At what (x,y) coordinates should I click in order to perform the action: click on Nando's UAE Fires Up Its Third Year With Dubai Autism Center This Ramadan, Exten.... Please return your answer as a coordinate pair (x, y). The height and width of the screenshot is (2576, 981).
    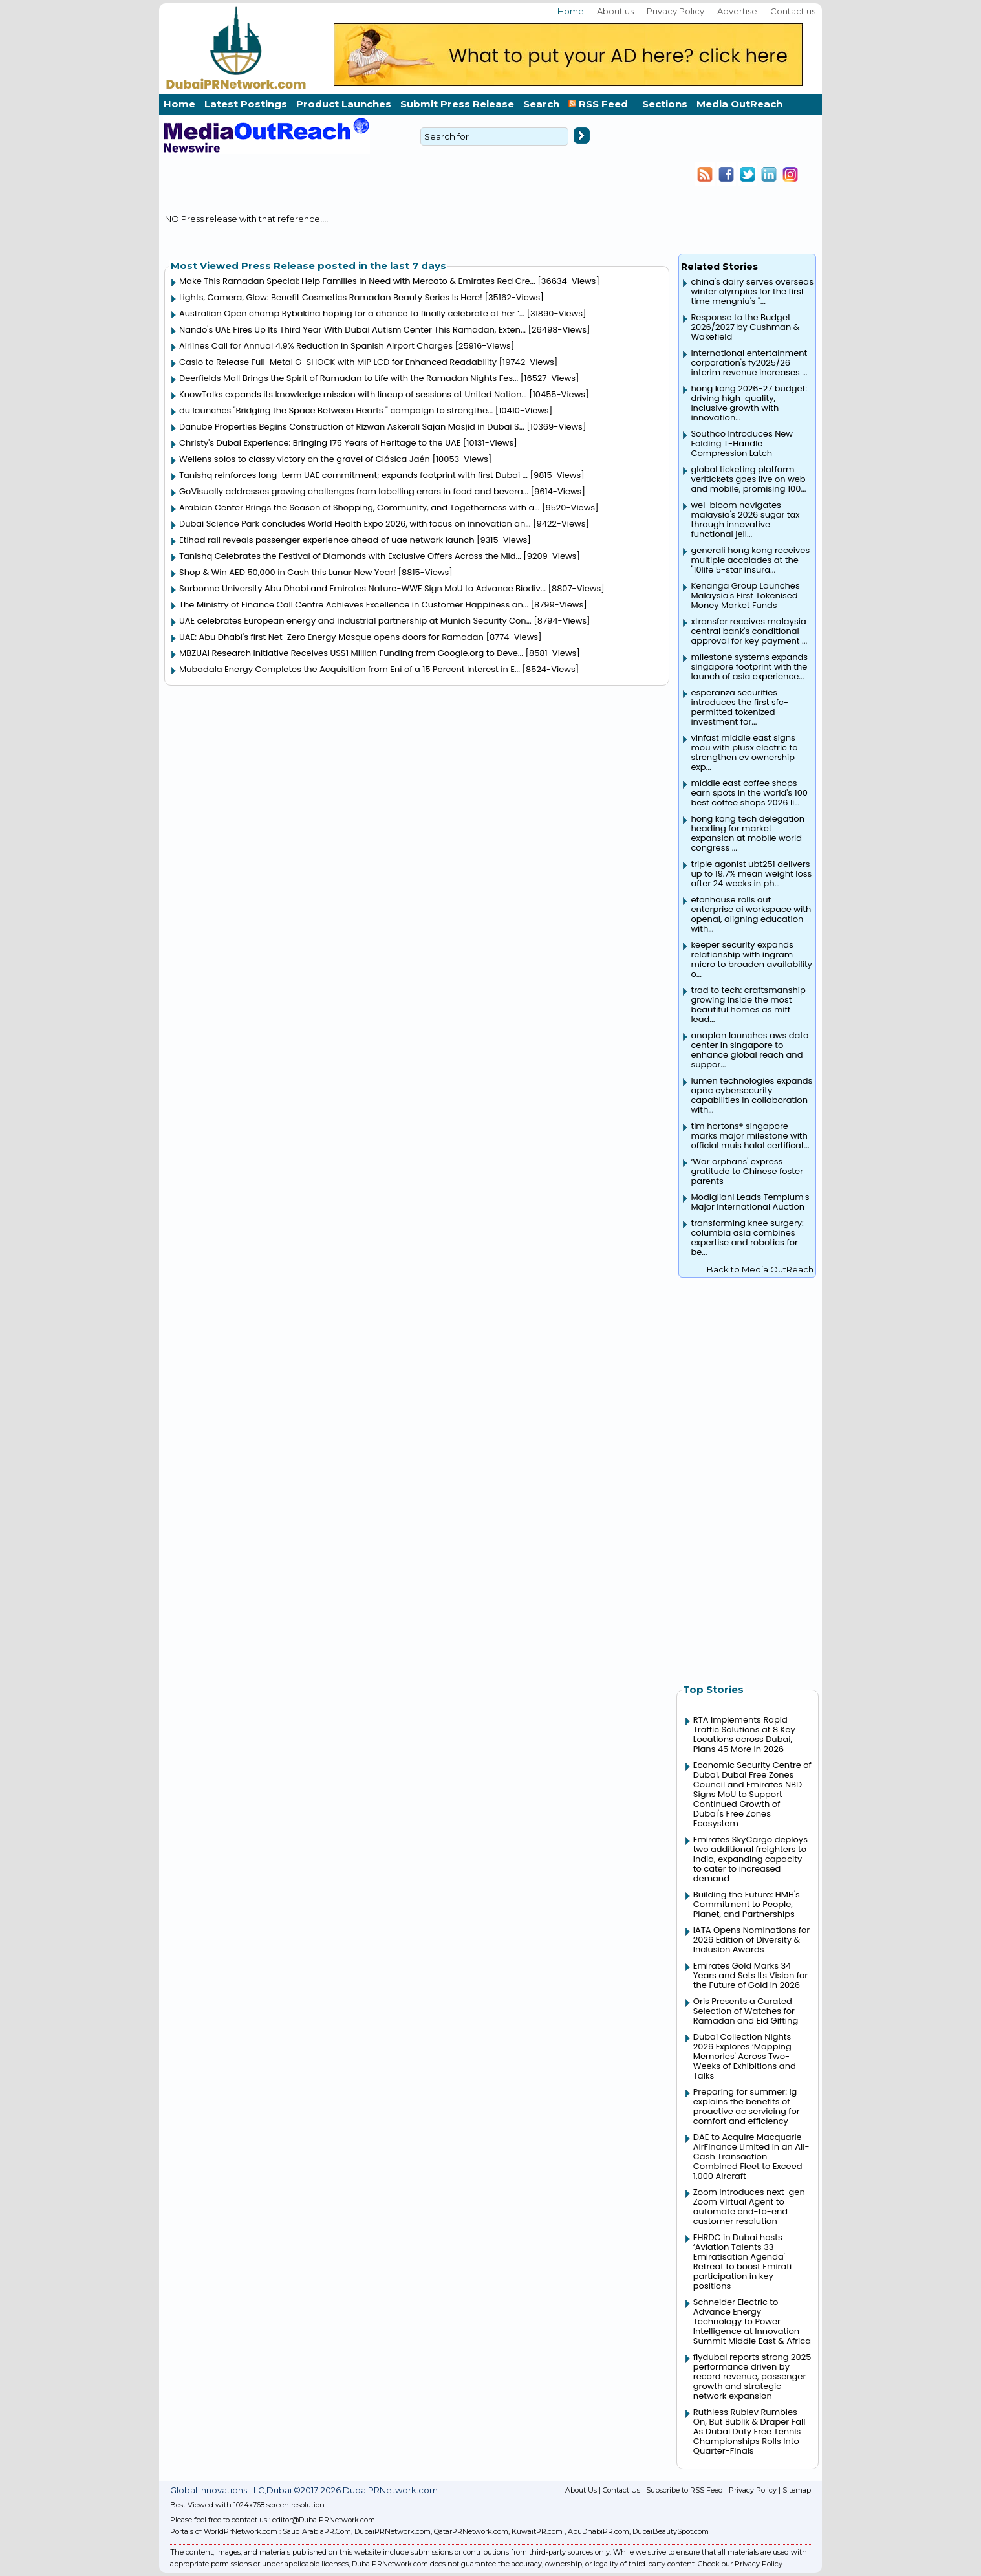
    Looking at the image, I should click on (352, 329).